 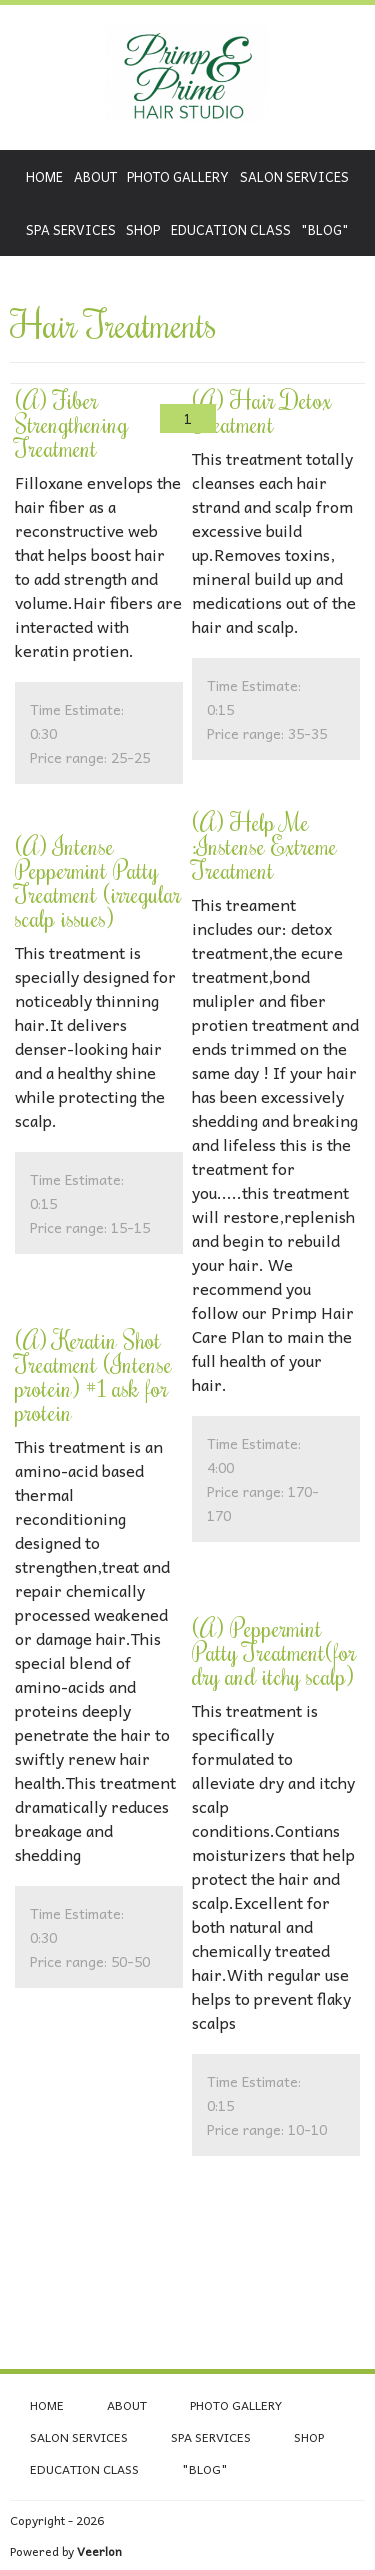 I want to click on Education class, so click(x=231, y=229).